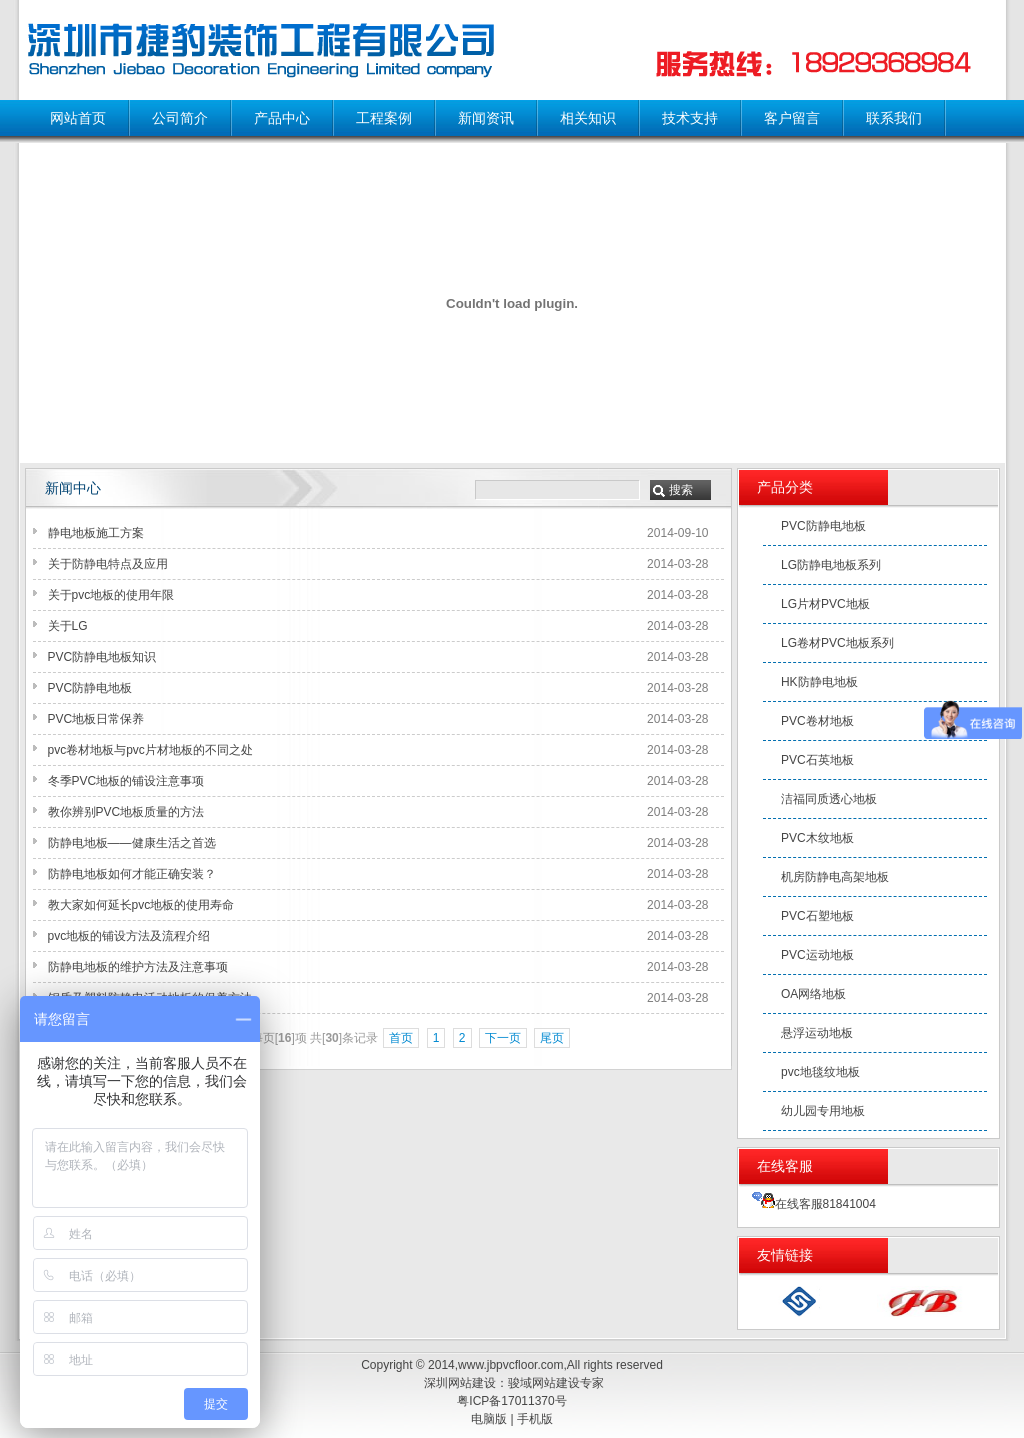 The width and height of the screenshot is (1024, 1438). Describe the element at coordinates (535, 1419) in the screenshot. I see `手机版` at that location.